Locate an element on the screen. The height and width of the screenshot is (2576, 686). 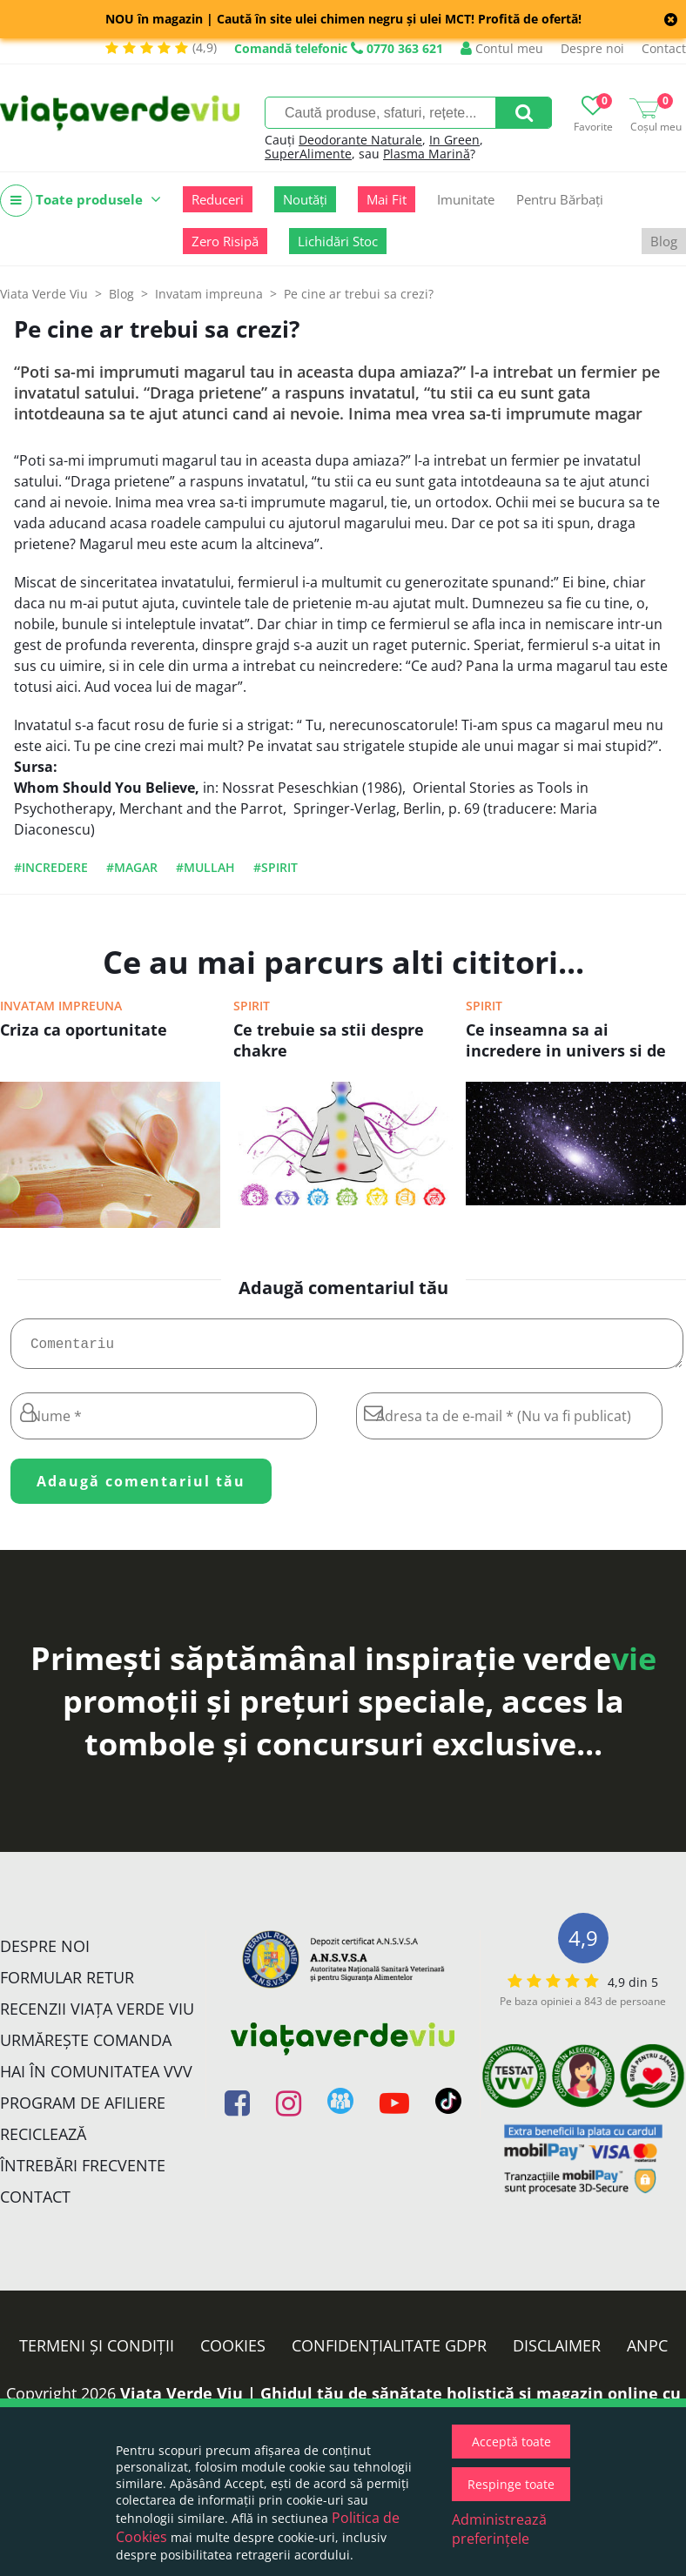
In Green is located at coordinates (454, 139).